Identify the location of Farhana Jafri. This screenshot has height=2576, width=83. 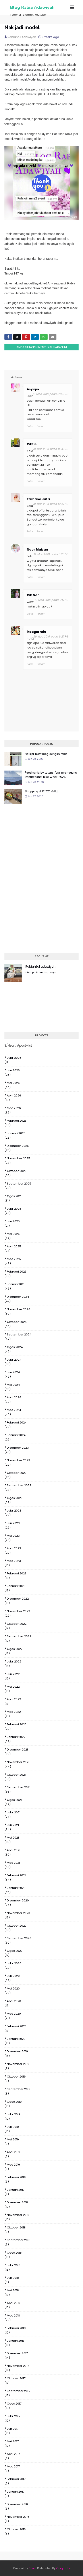
(38, 499).